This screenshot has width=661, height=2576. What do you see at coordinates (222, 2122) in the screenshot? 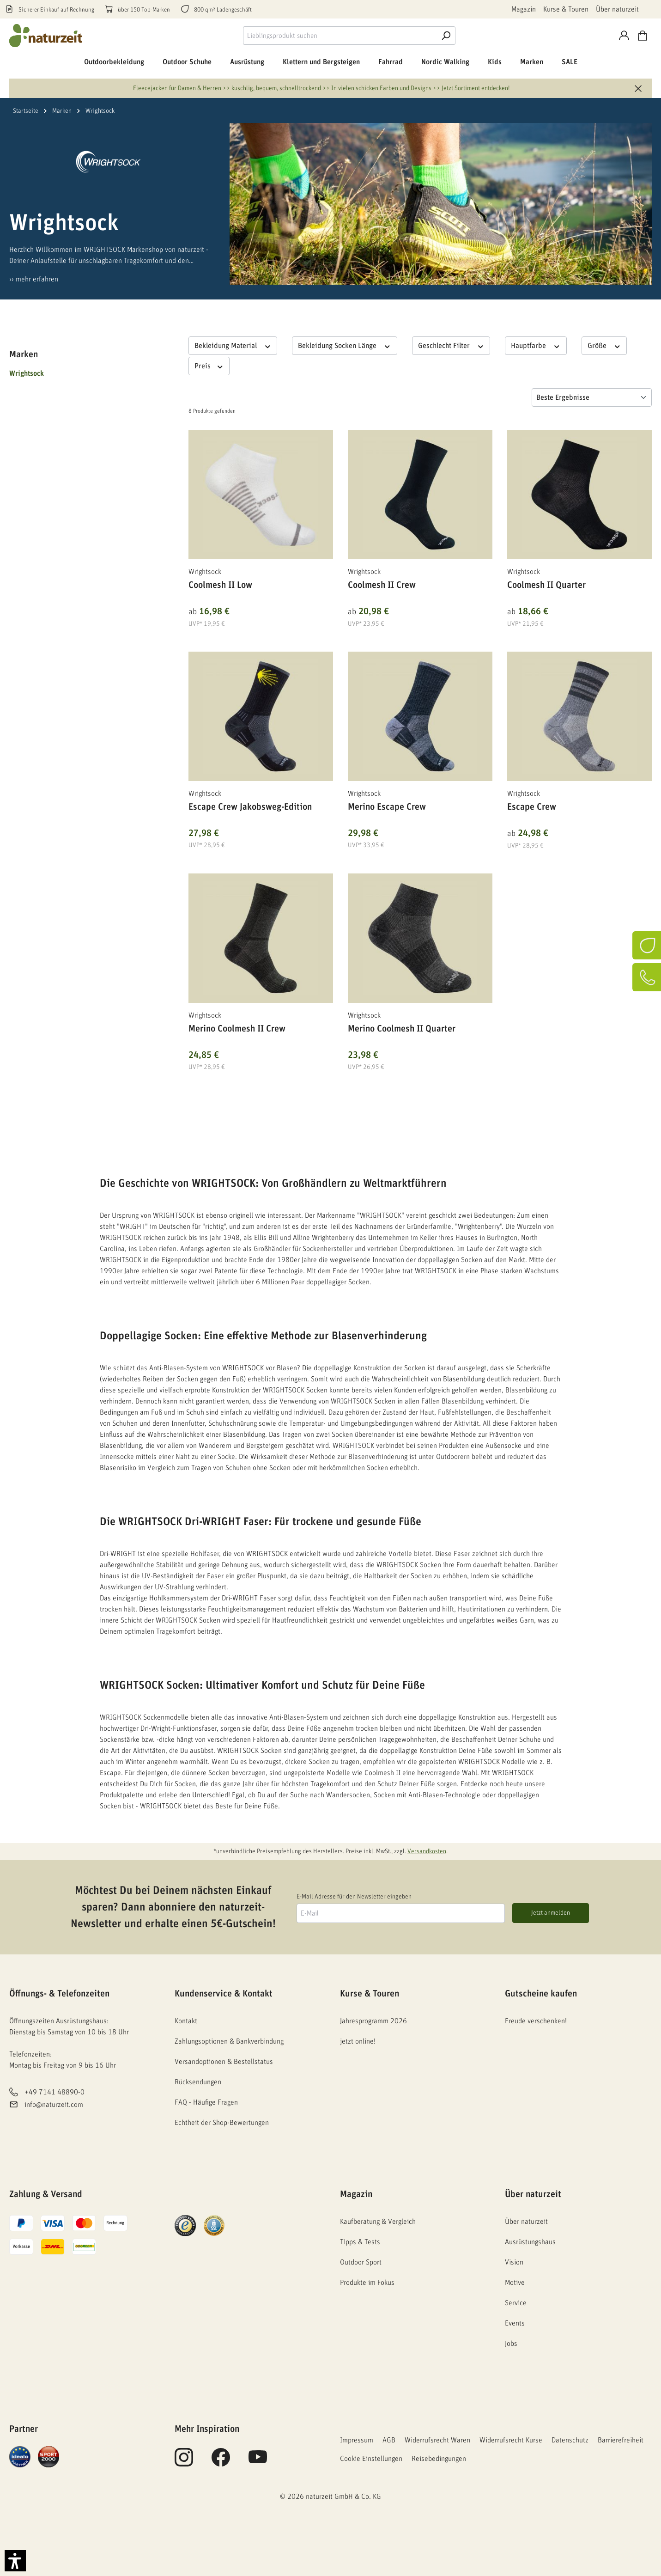
I see `Echtheit der Shop-Bewertungen` at bounding box center [222, 2122].